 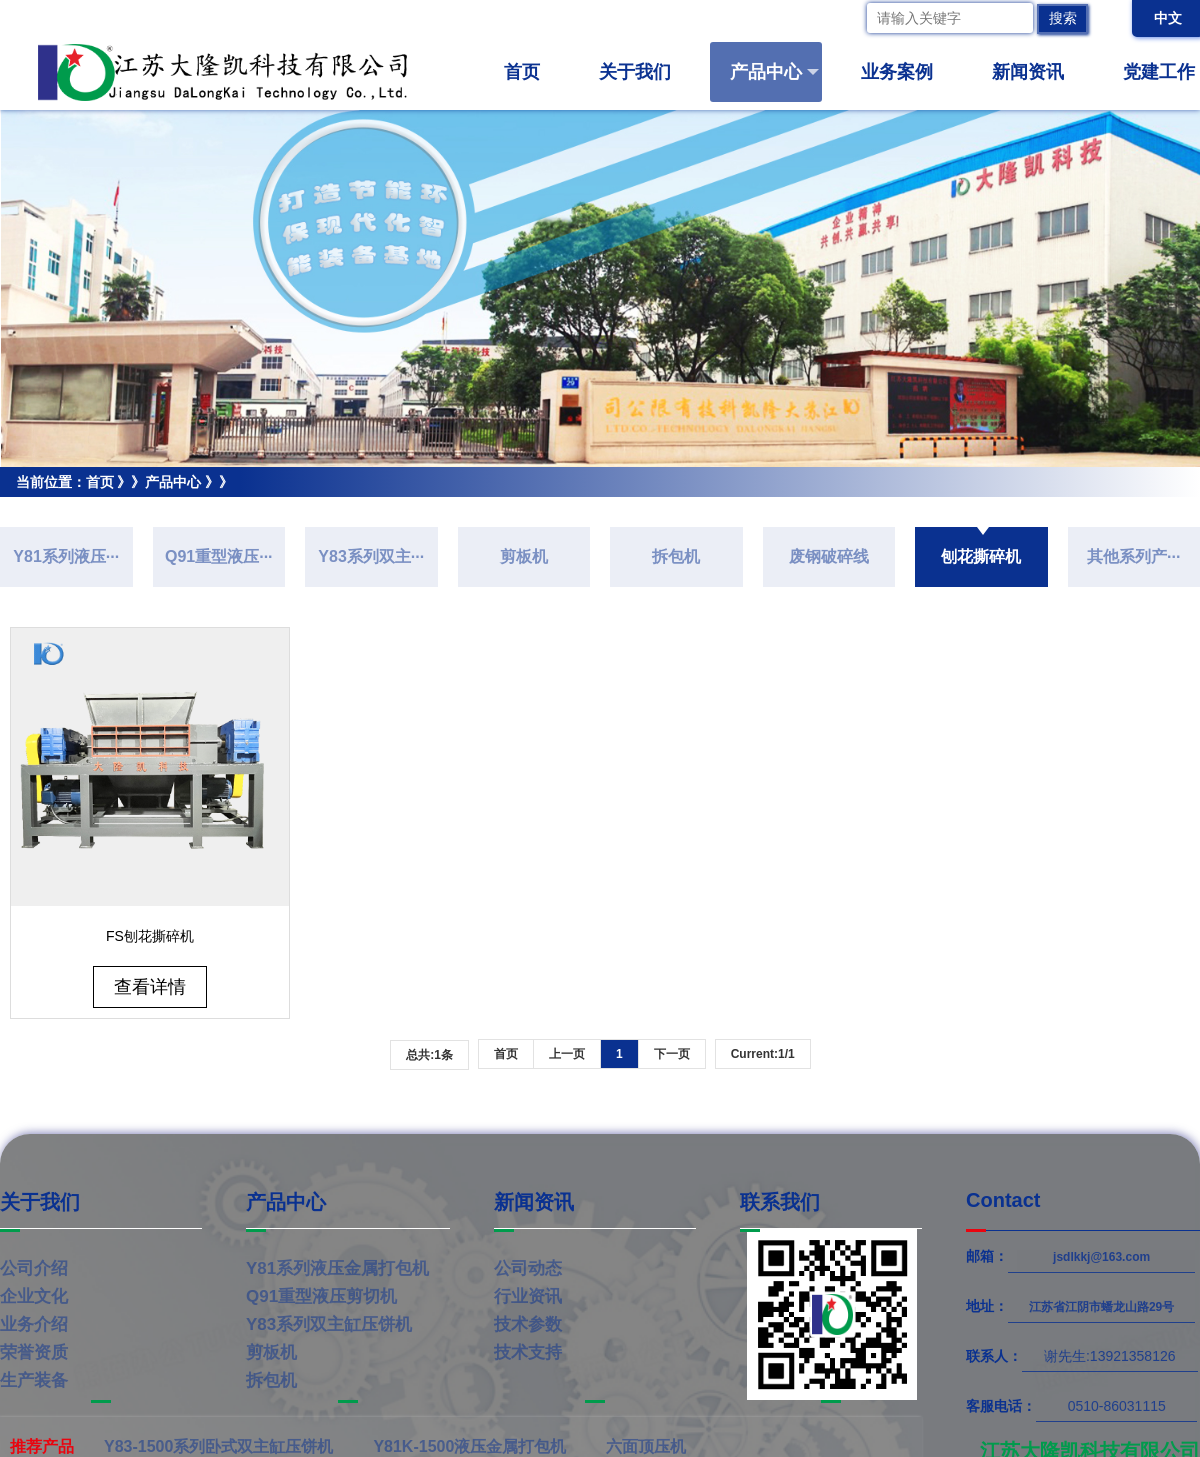 What do you see at coordinates (676, 556) in the screenshot?
I see `拆包机` at bounding box center [676, 556].